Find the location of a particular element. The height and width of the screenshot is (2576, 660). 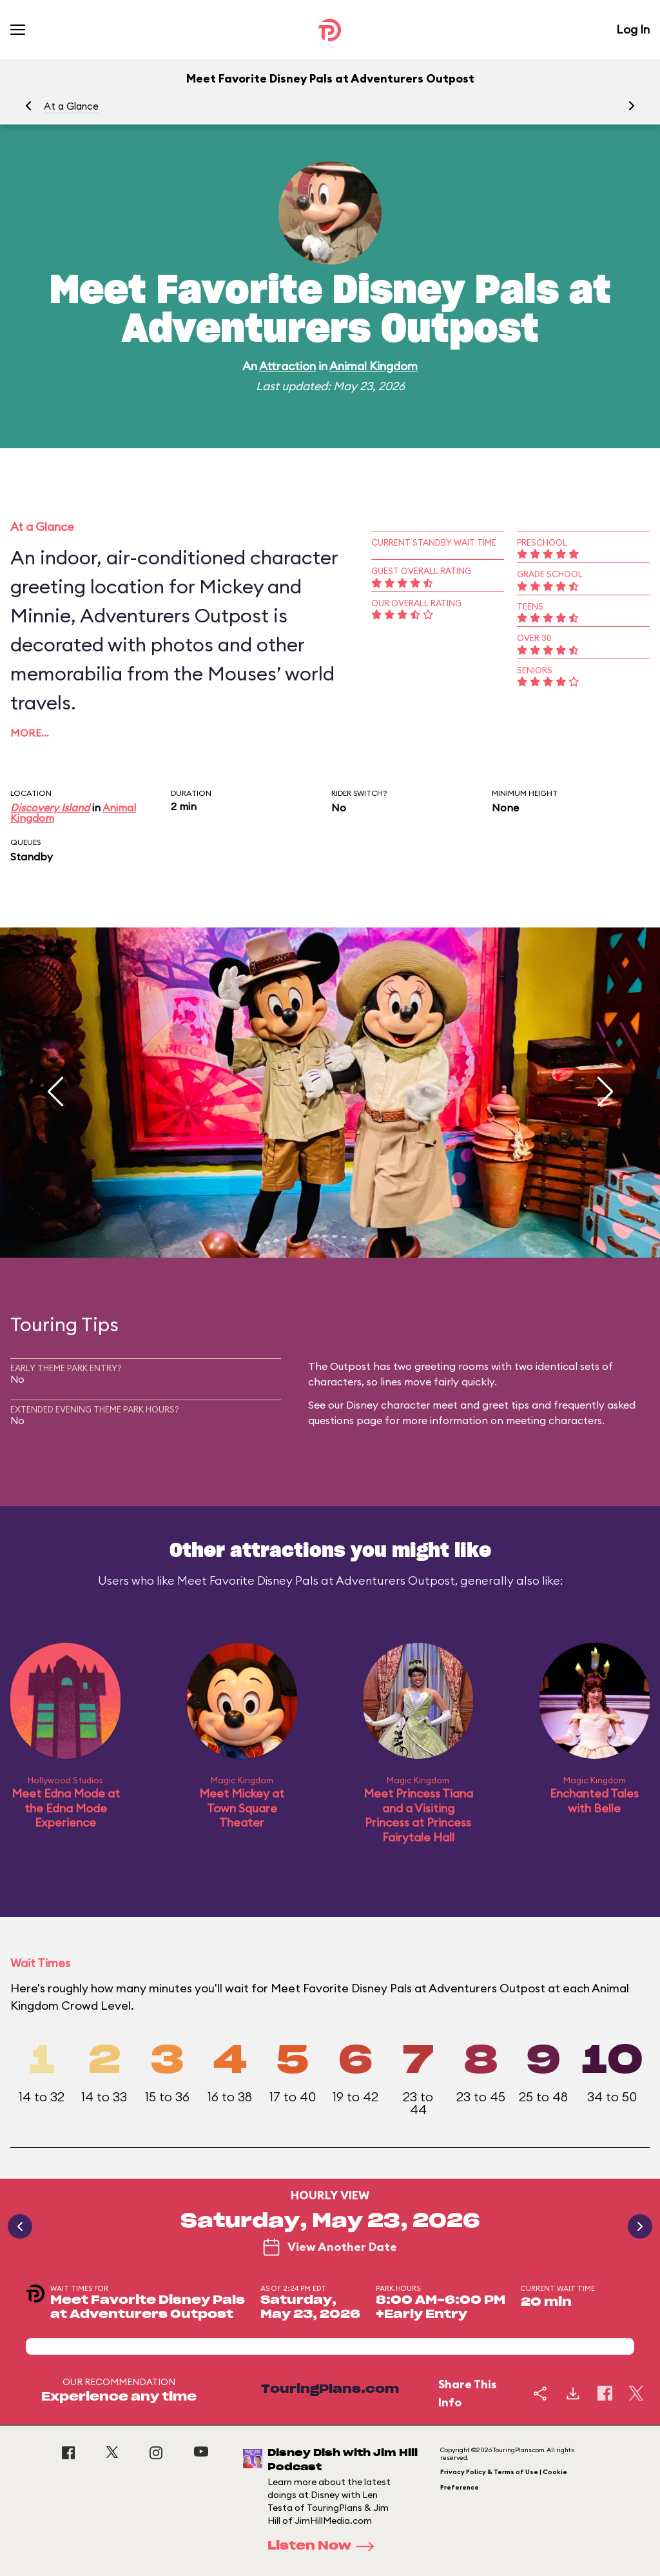

Listen Now is located at coordinates (324, 2546).